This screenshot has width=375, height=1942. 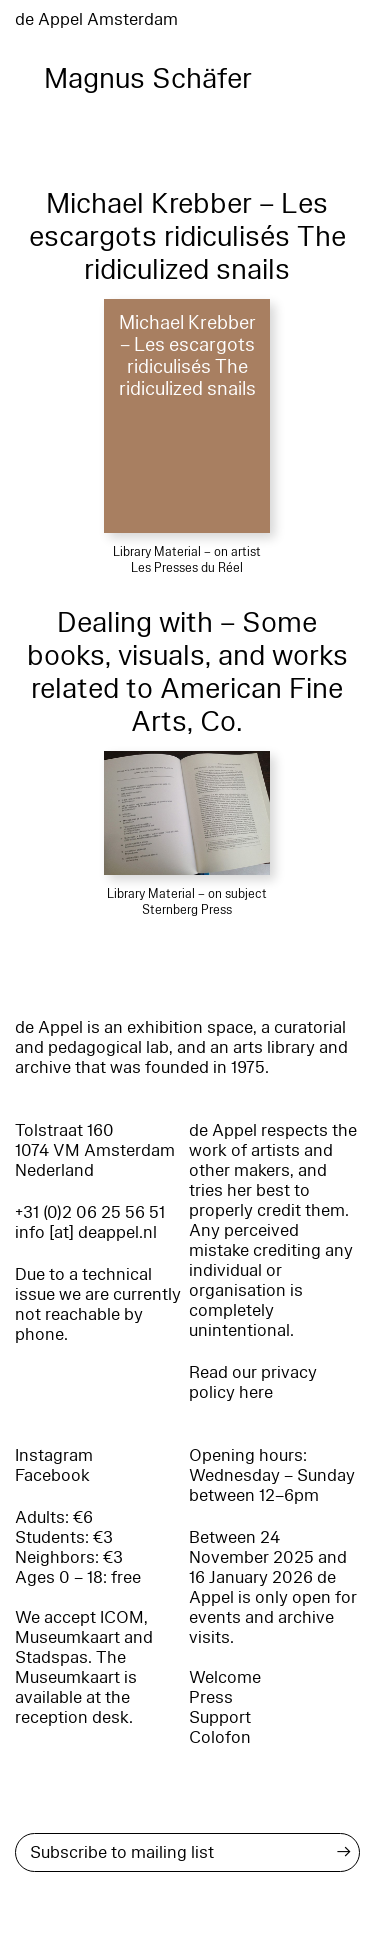 What do you see at coordinates (225, 1677) in the screenshot?
I see `Welcome` at bounding box center [225, 1677].